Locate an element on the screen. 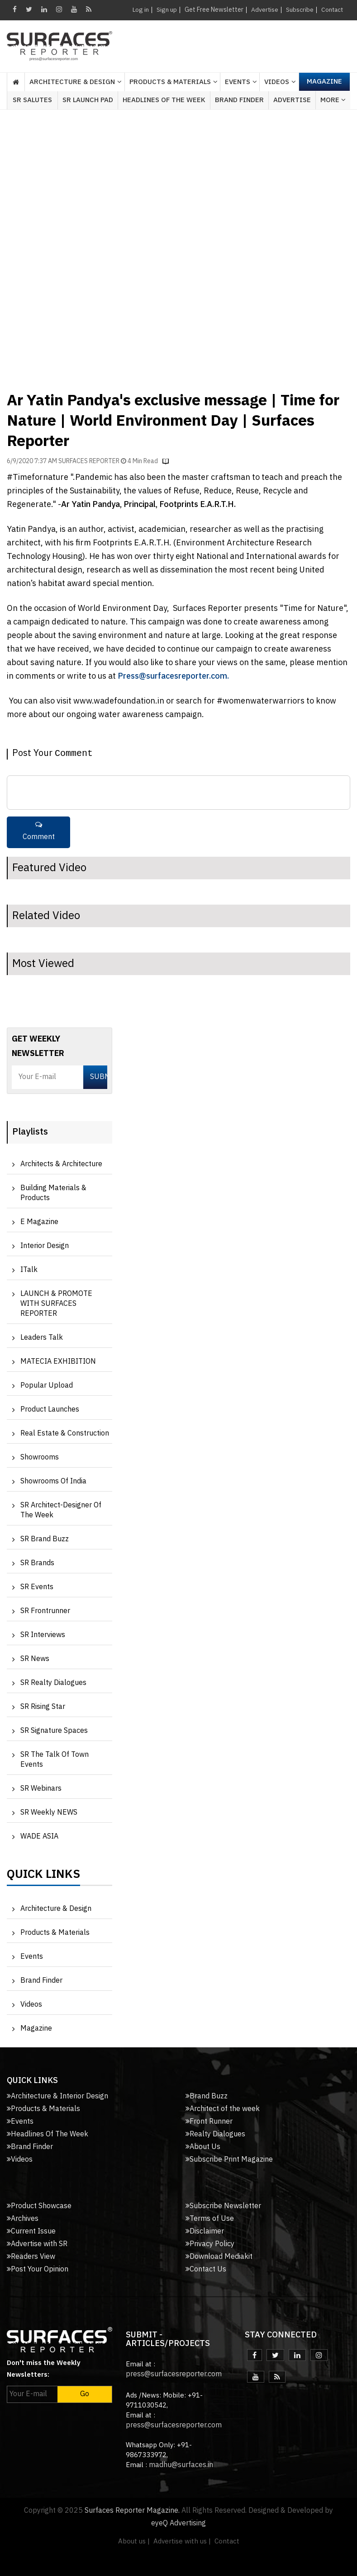  madhu@surfaces.in is located at coordinates (181, 2465).